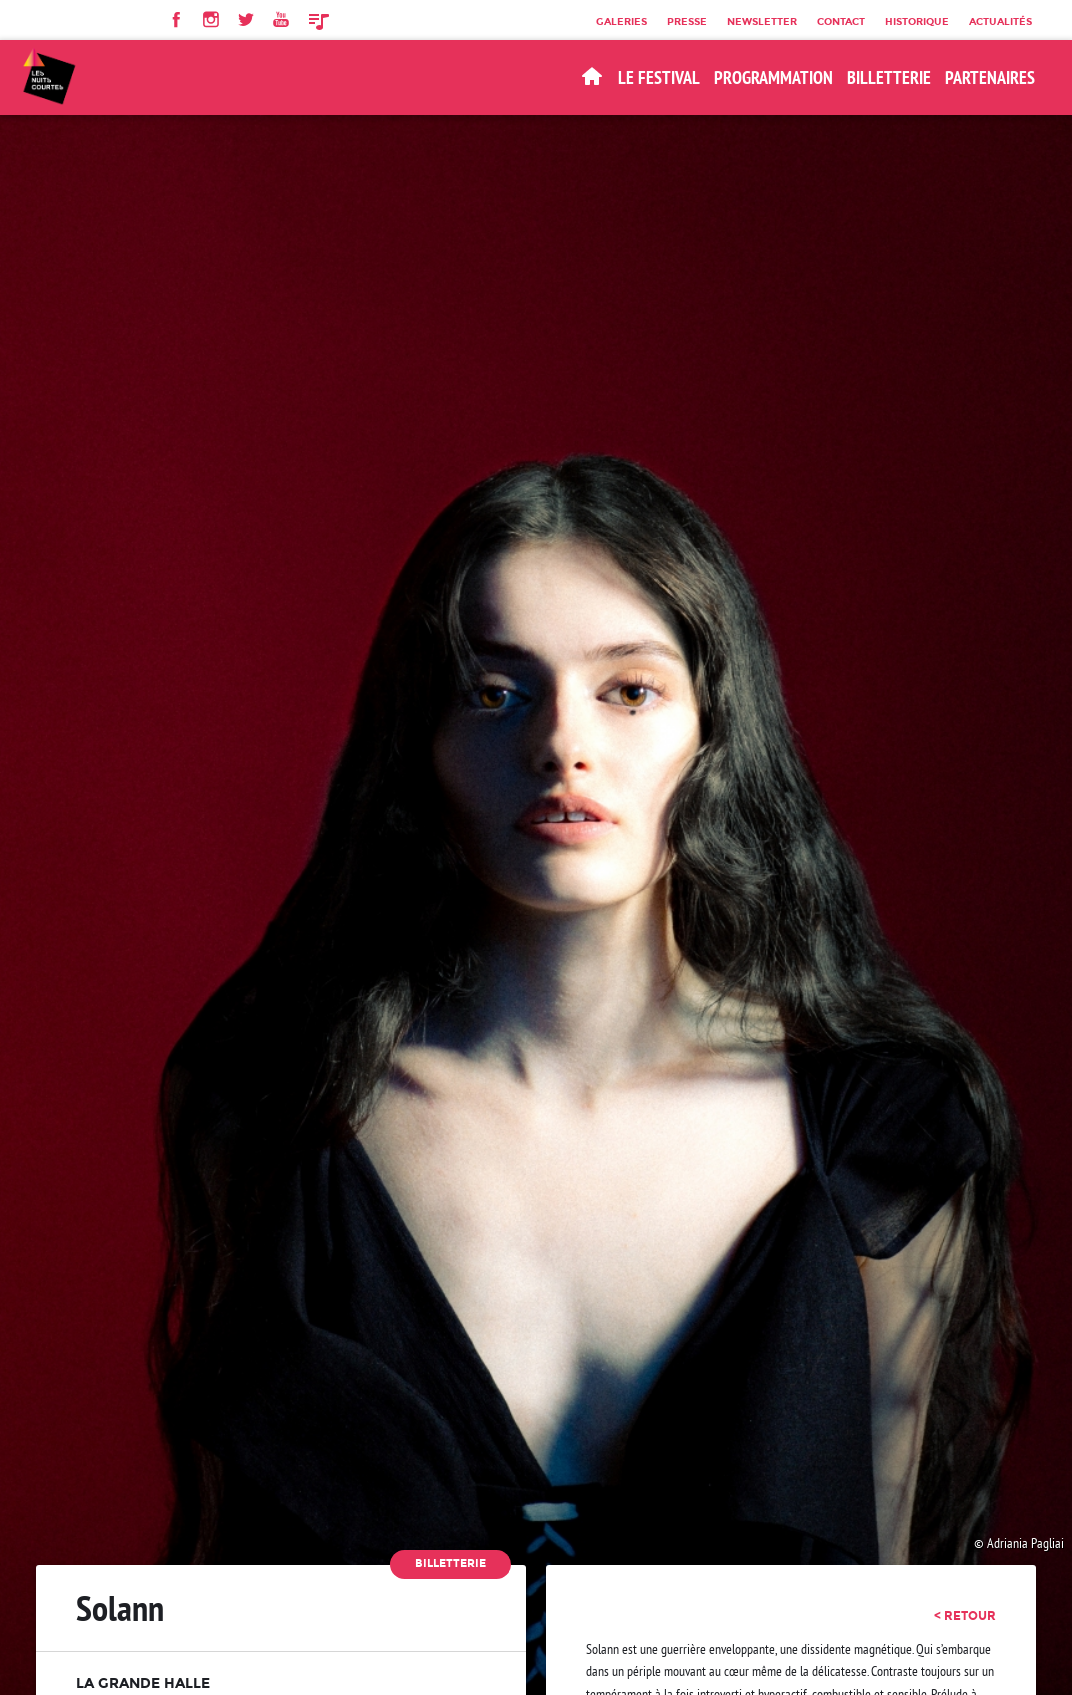 The width and height of the screenshot is (1072, 1695). Describe the element at coordinates (773, 77) in the screenshot. I see `Programmation` at that location.